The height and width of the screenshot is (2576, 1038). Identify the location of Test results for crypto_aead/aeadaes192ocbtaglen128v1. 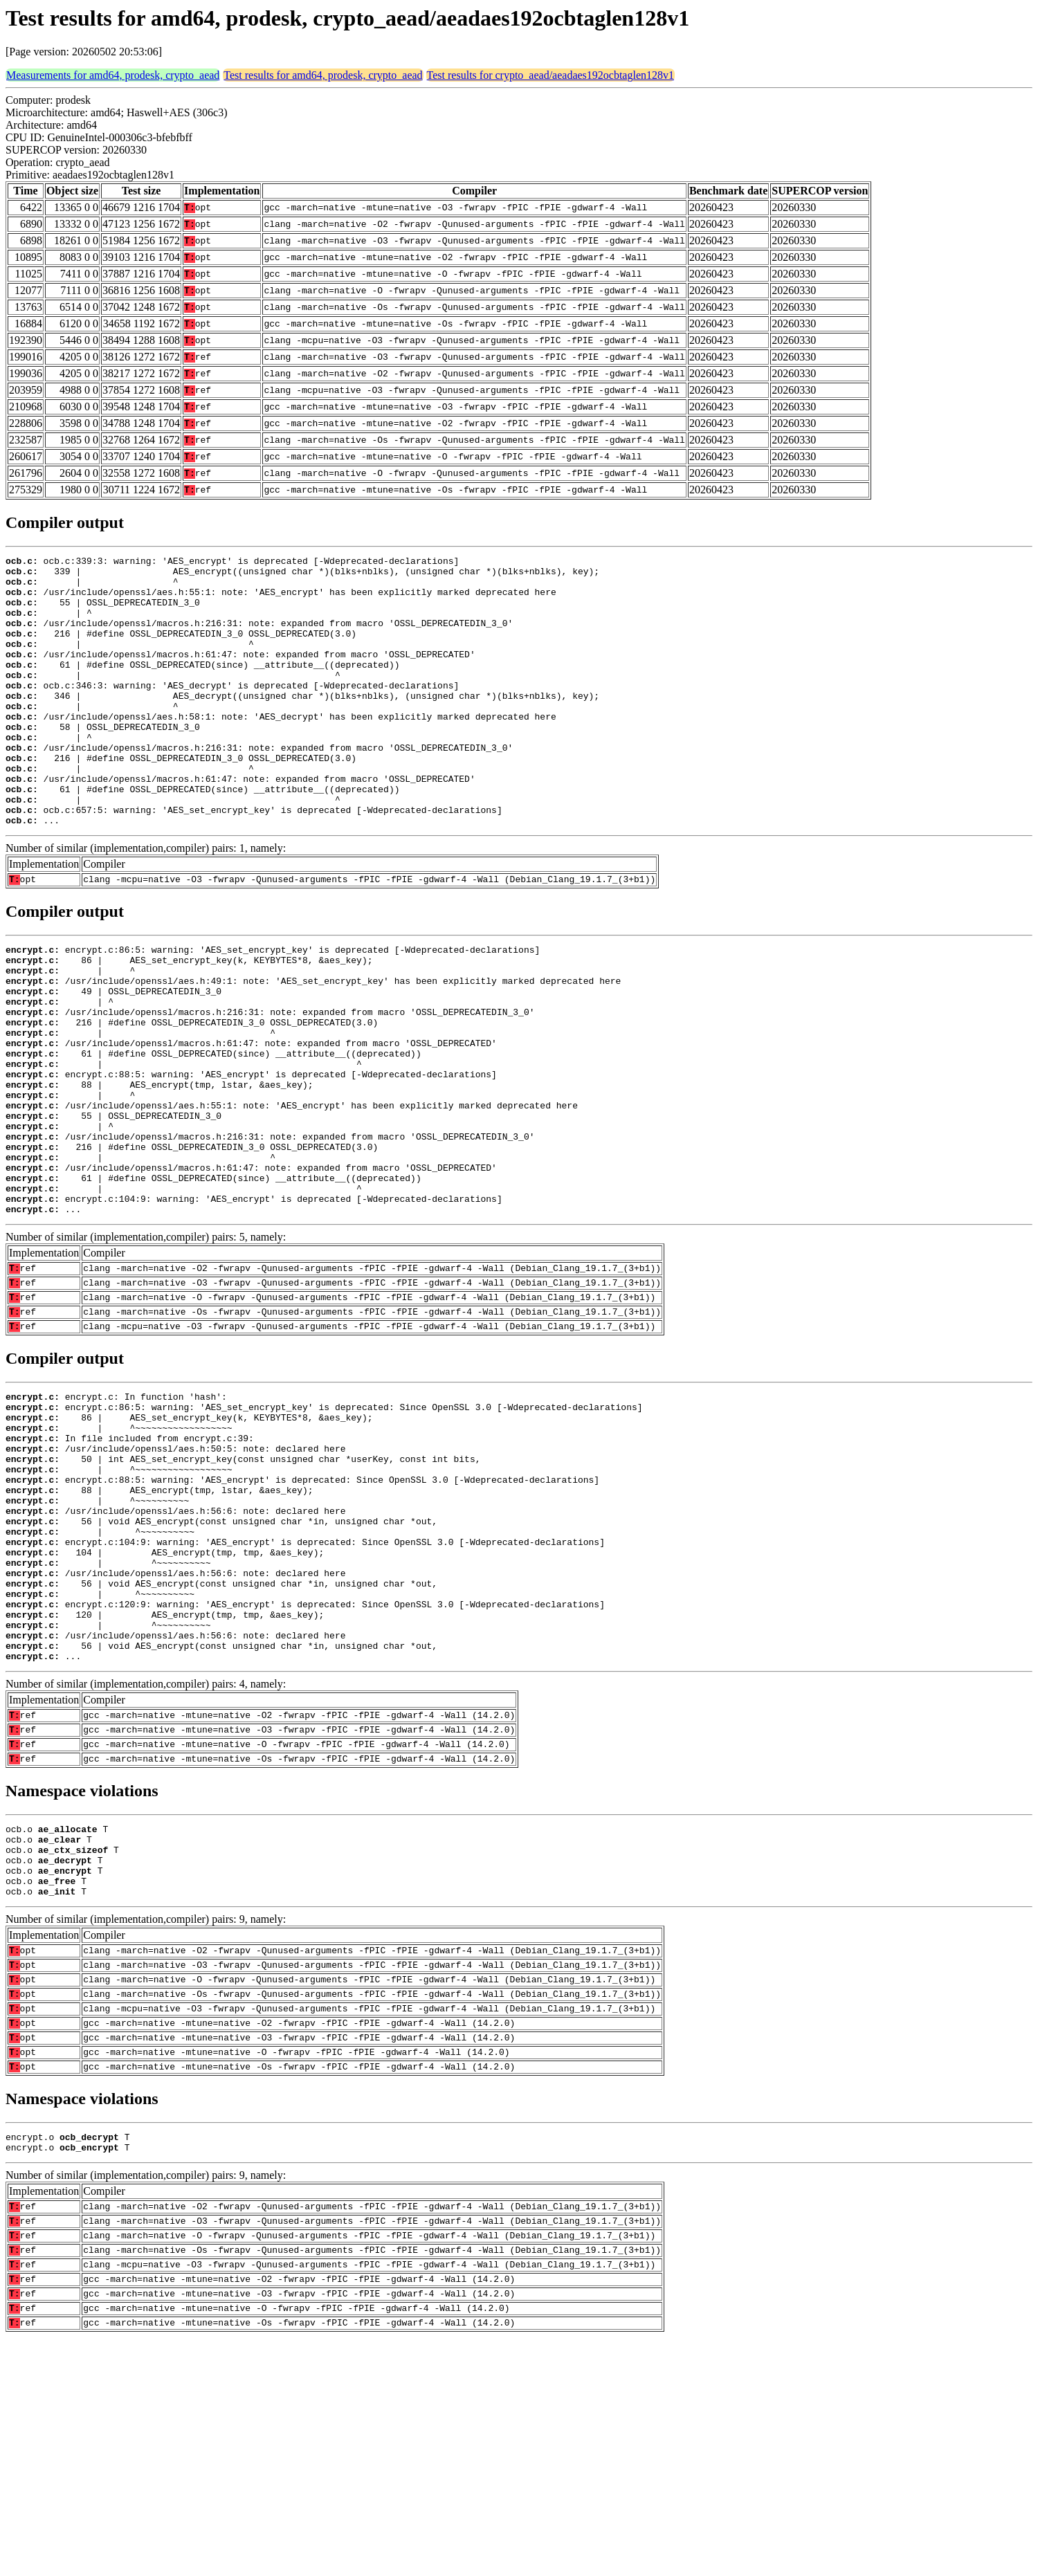
(550, 75).